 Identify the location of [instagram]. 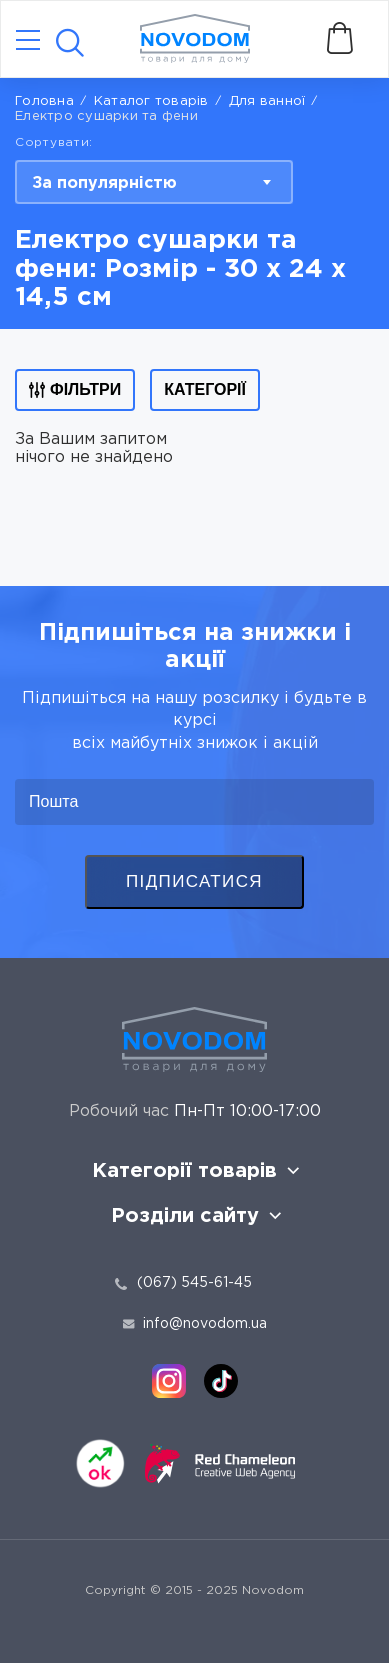
(169, 1381).